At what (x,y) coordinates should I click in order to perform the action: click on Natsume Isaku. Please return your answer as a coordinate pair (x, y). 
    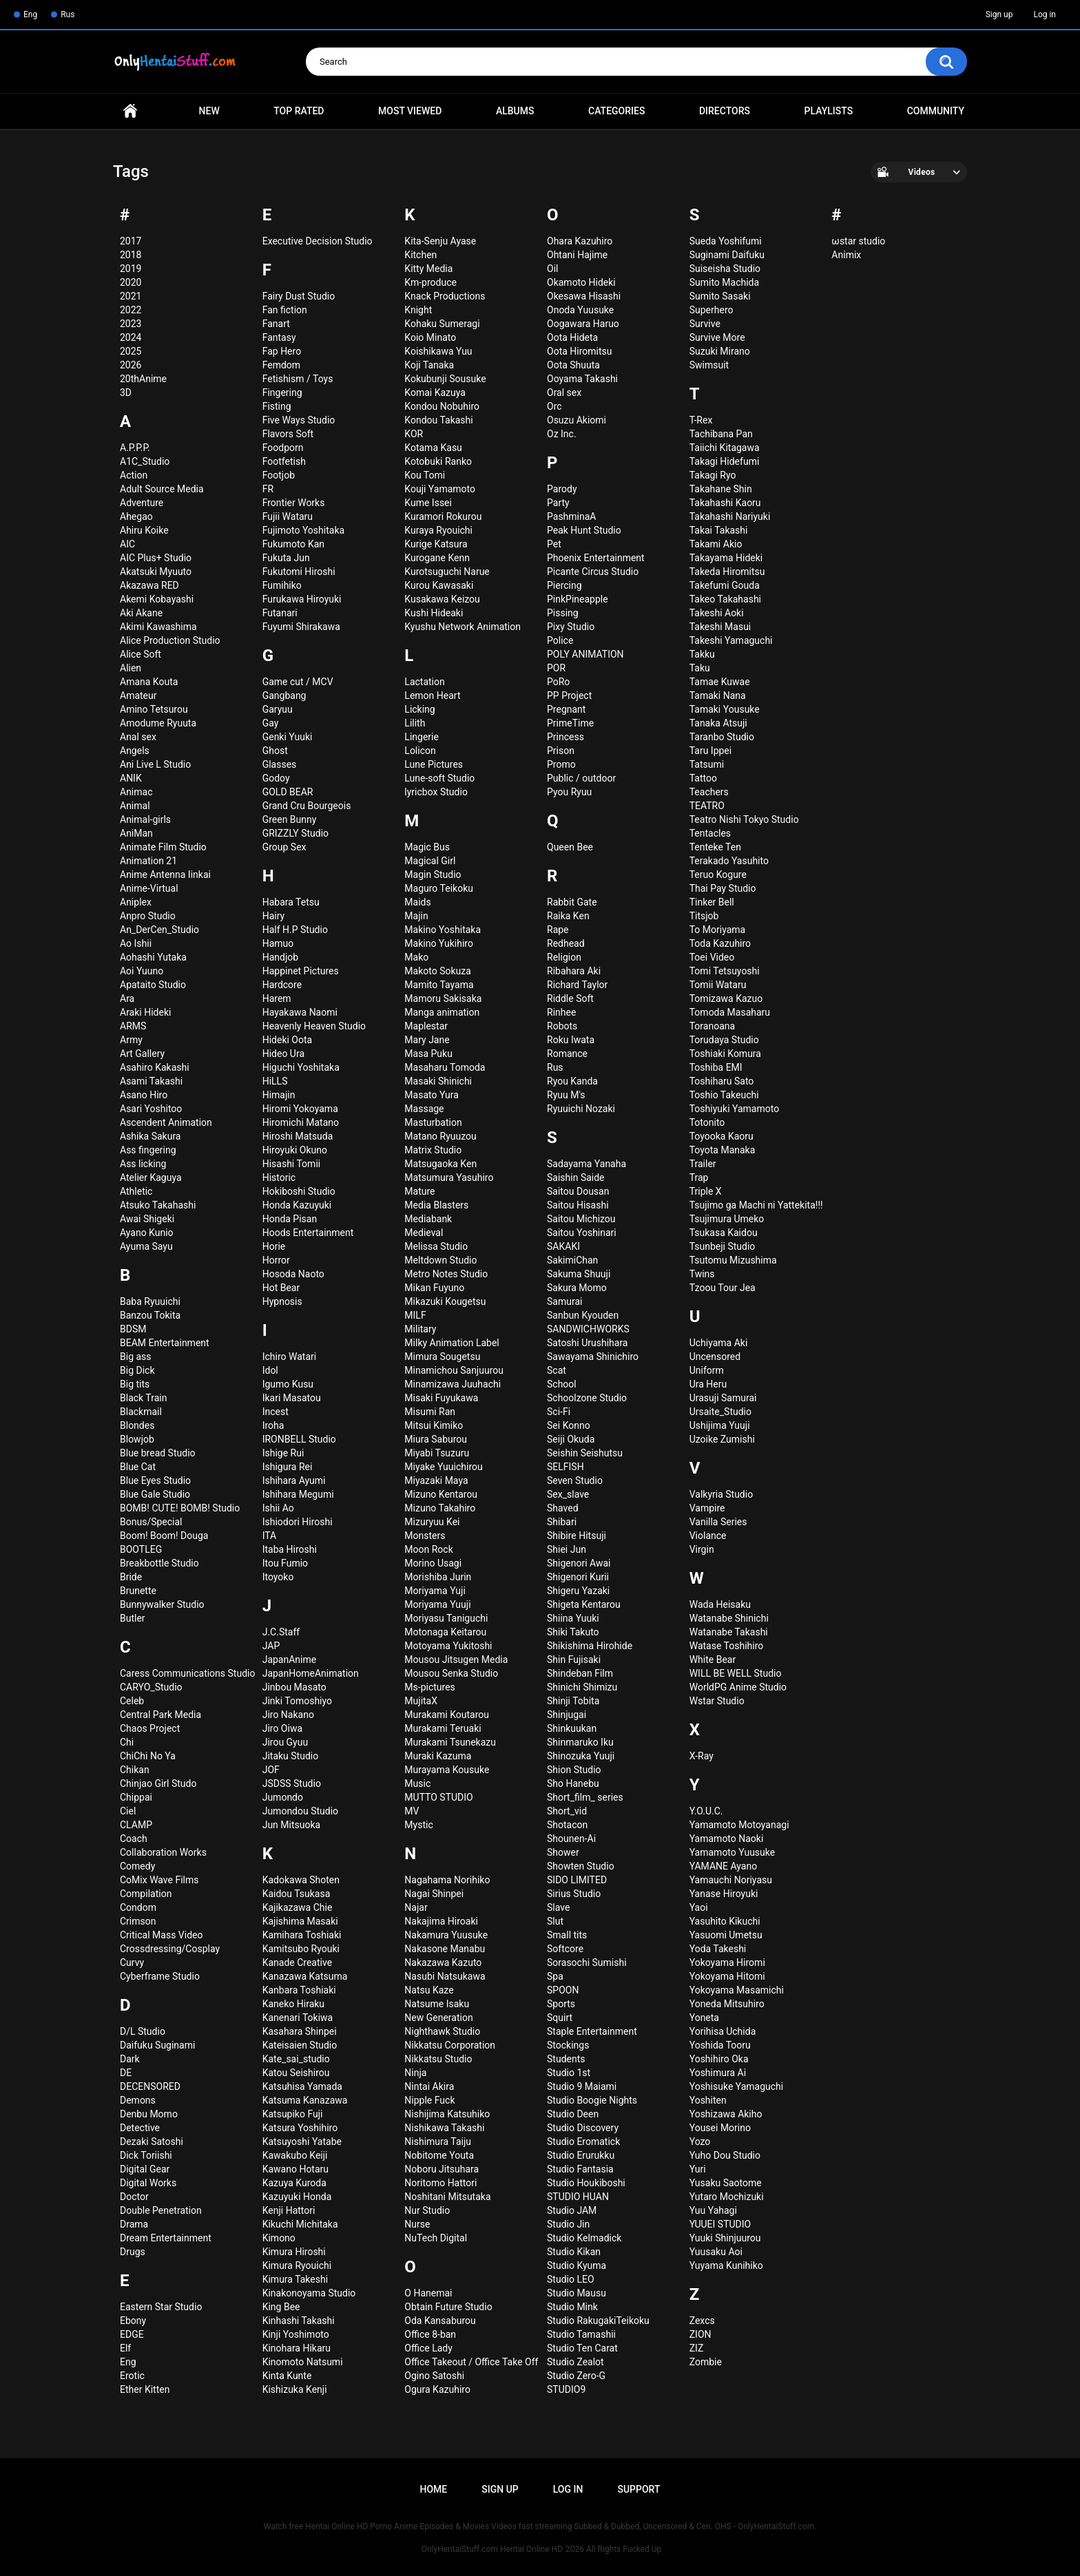
    Looking at the image, I should click on (436, 2003).